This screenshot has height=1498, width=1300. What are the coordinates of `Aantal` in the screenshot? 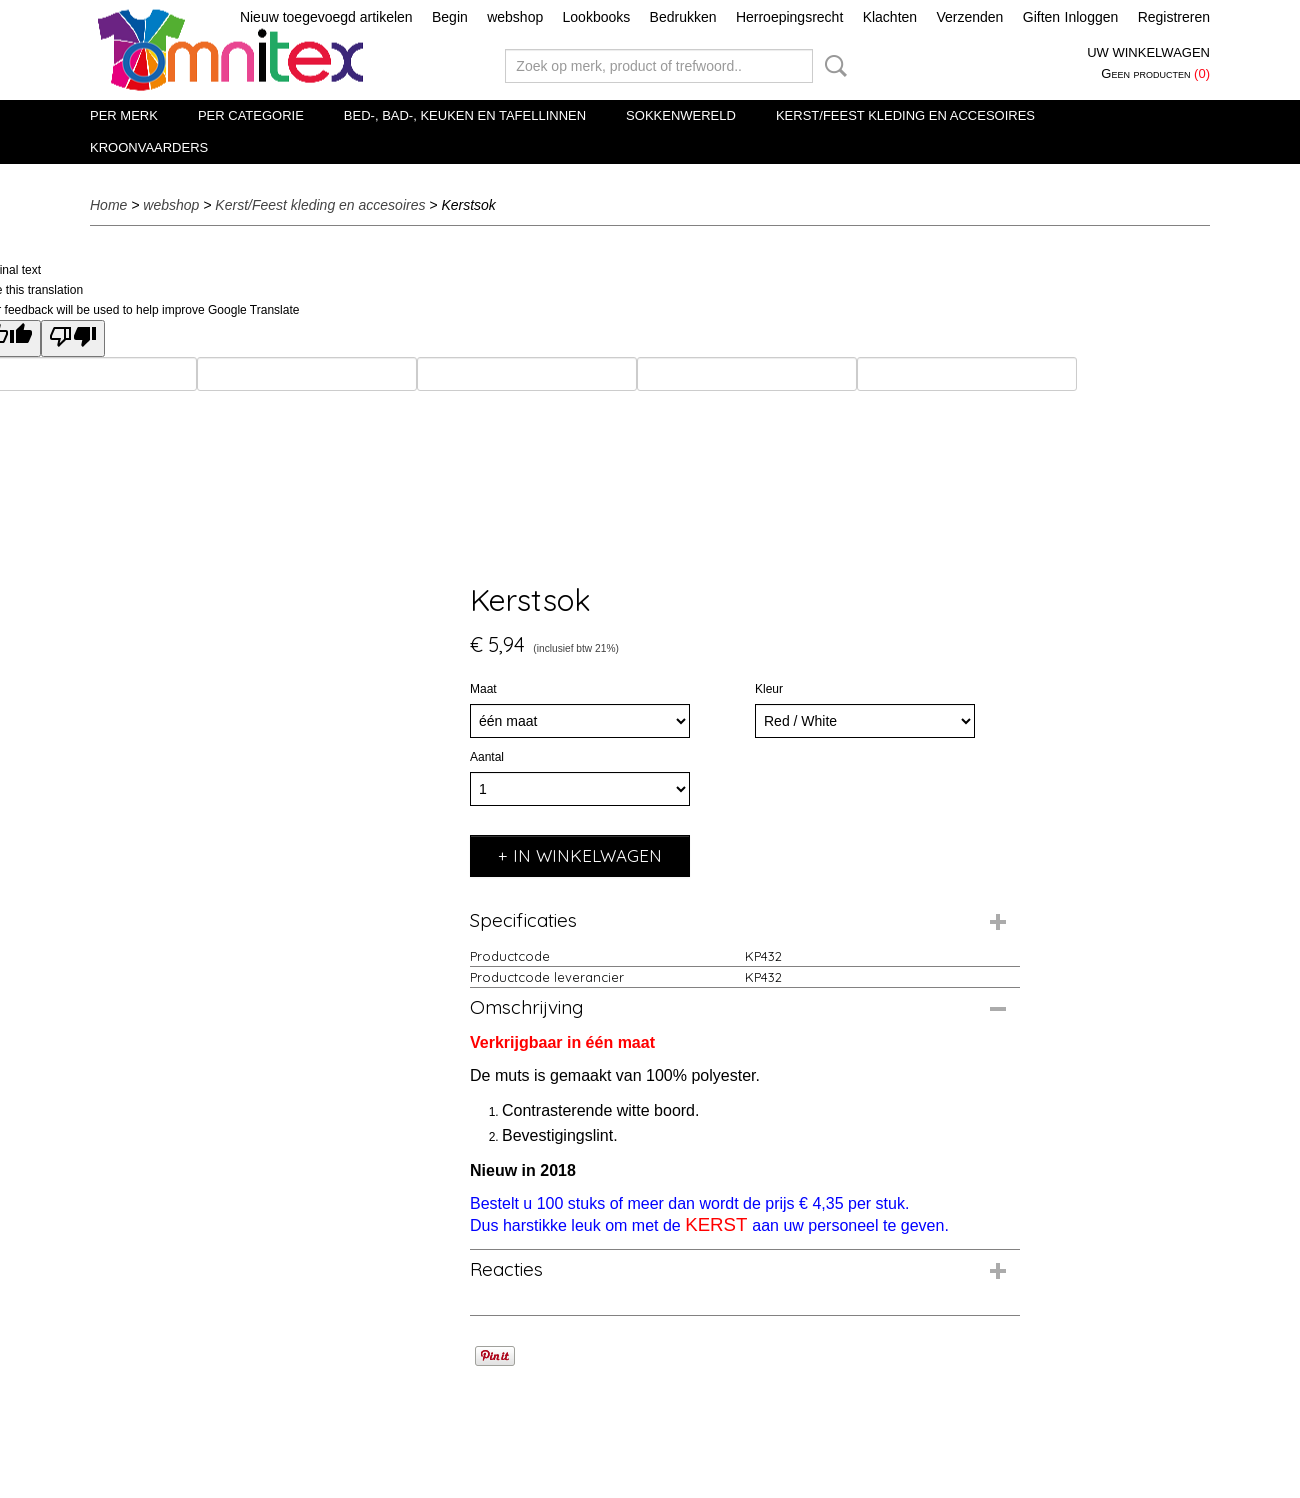 It's located at (487, 757).